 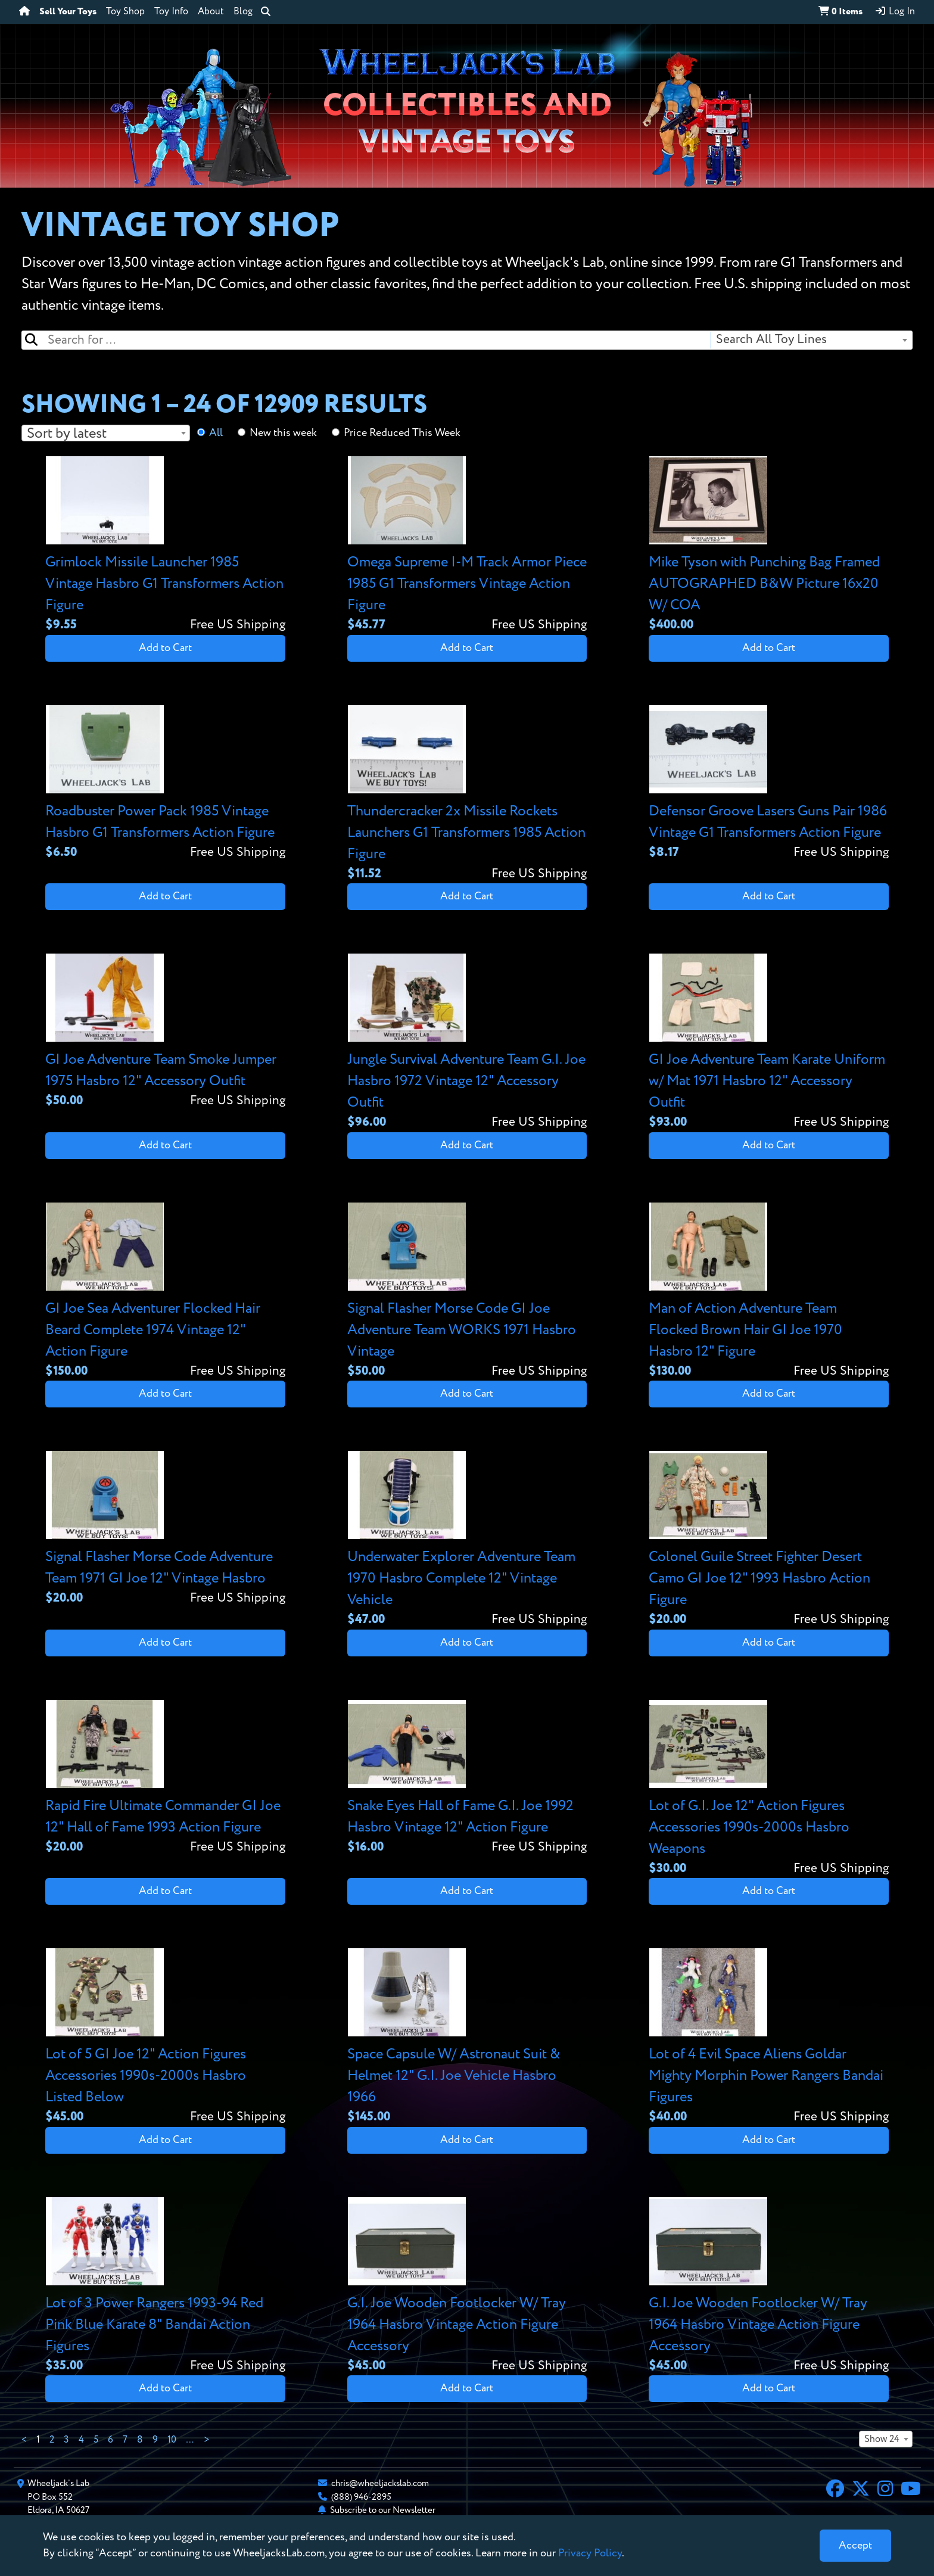 What do you see at coordinates (911, 2490) in the screenshot?
I see `[YouTube]` at bounding box center [911, 2490].